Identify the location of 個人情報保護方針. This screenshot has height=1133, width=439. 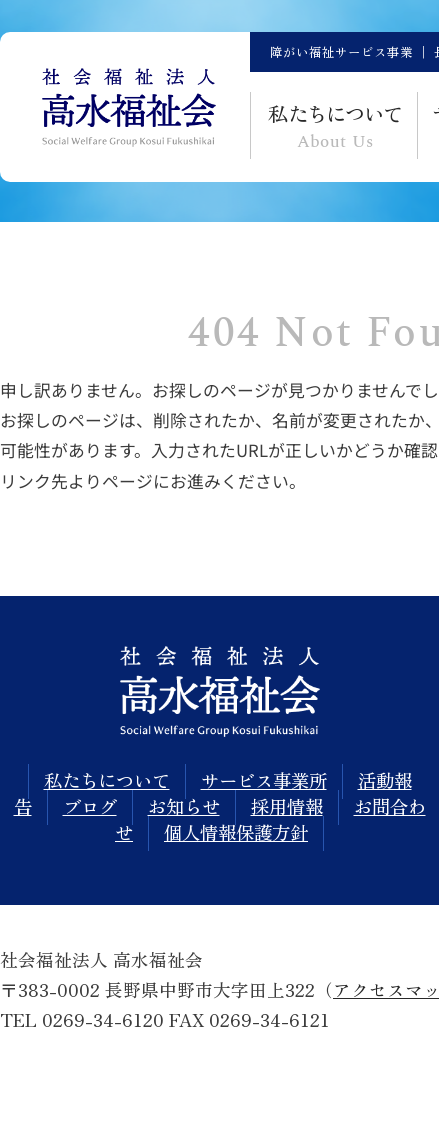
(236, 832).